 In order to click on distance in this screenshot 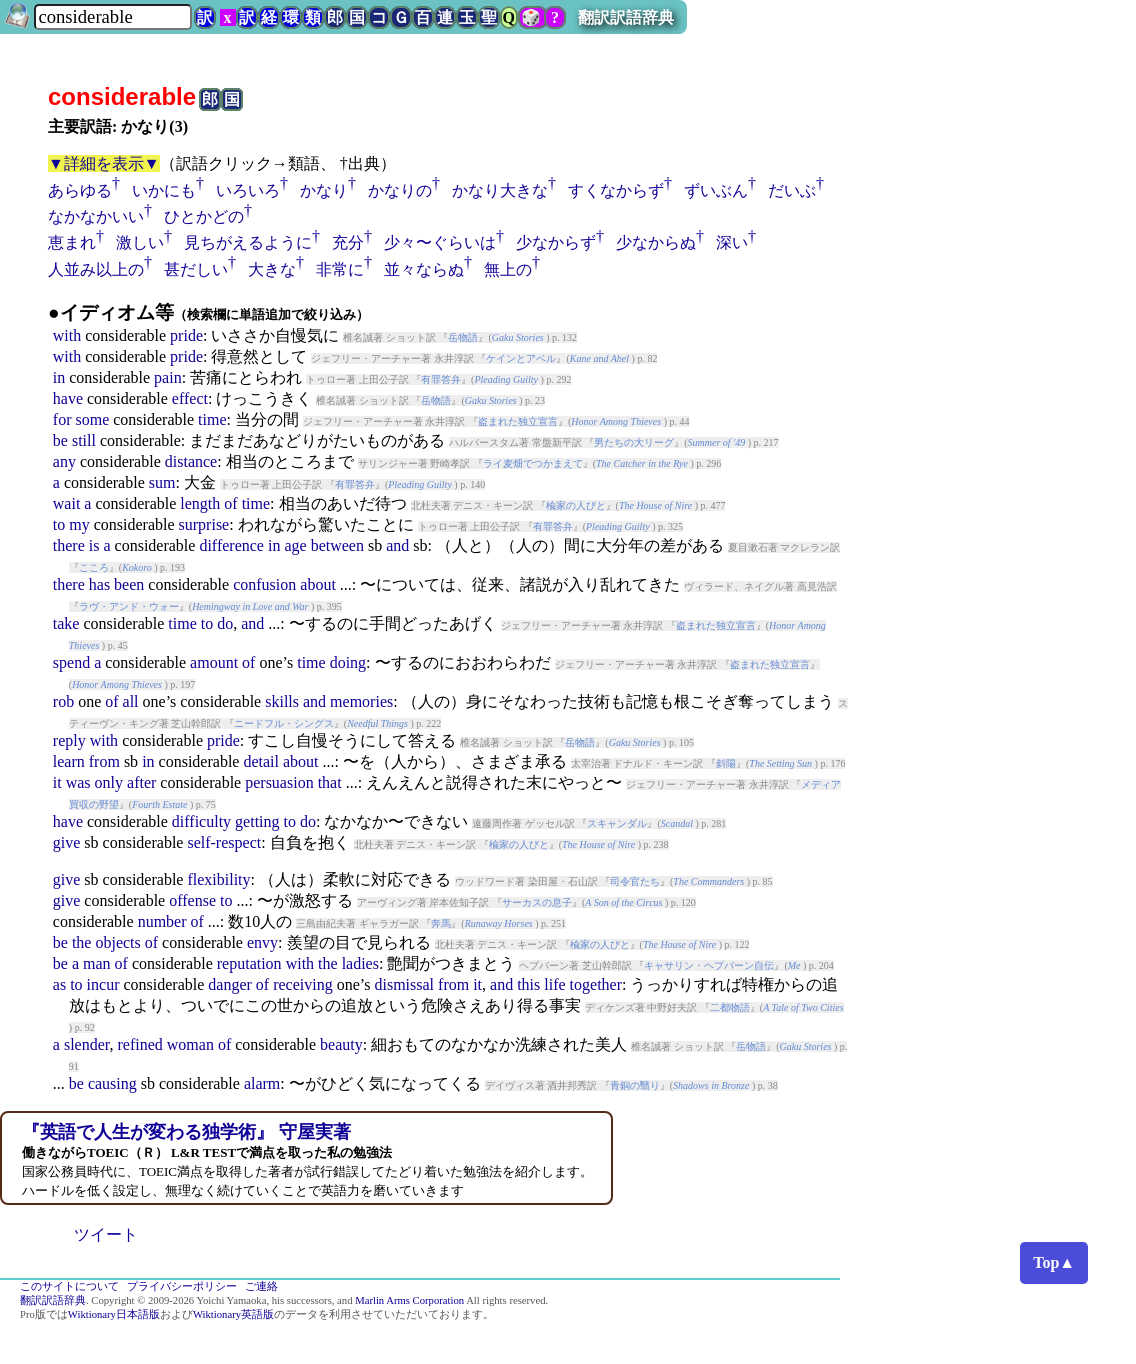, I will do `click(191, 461)`.